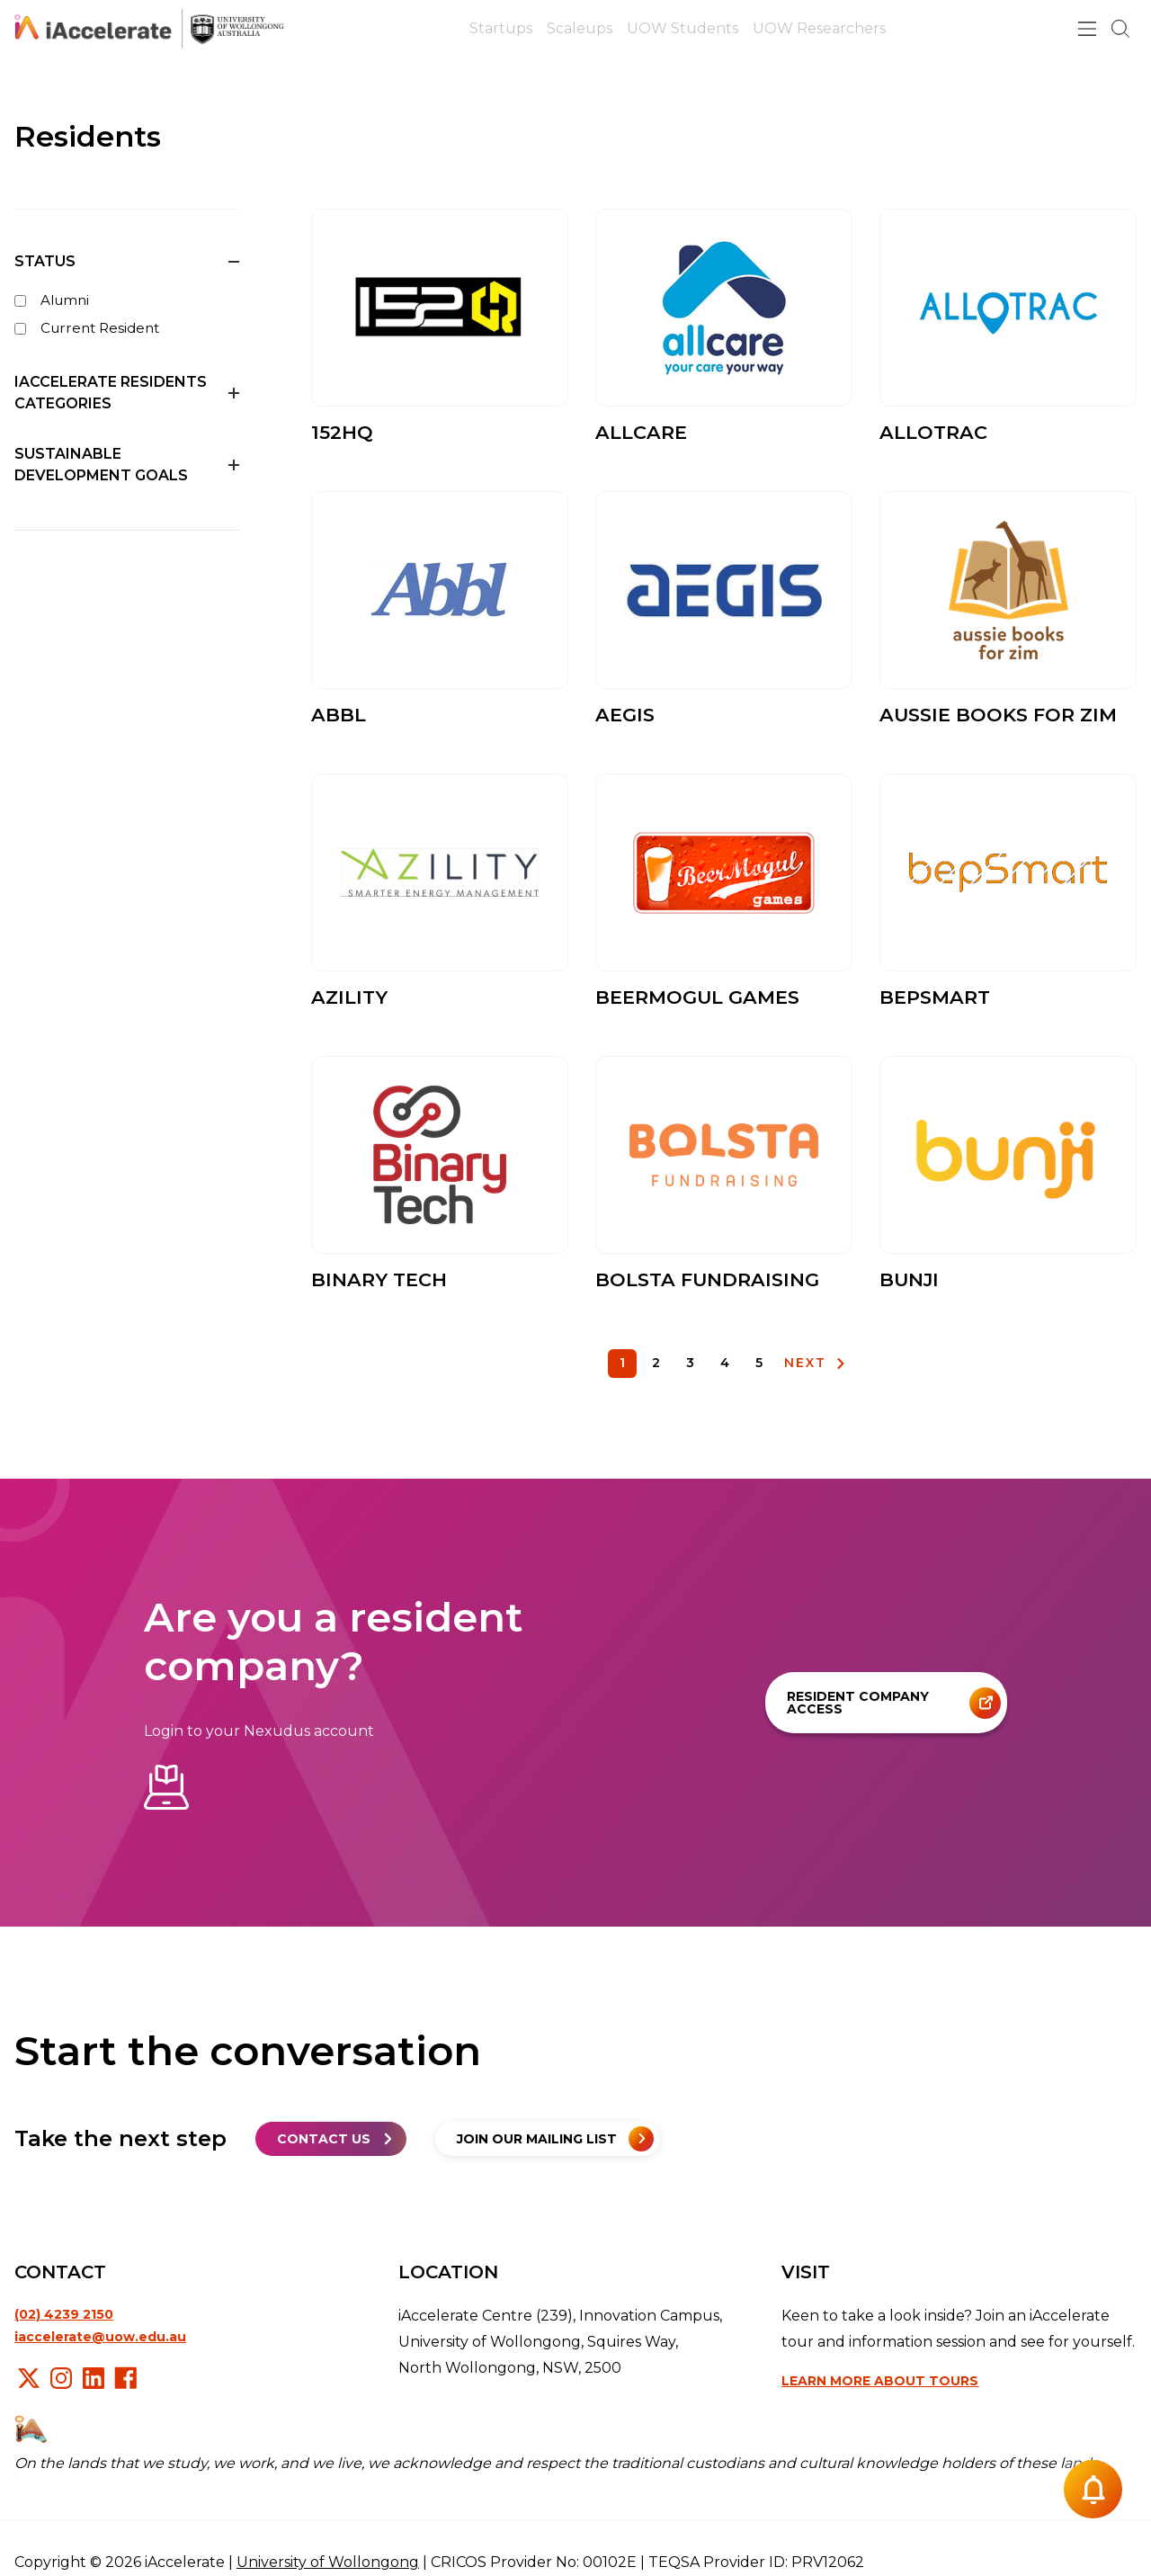 The height and width of the screenshot is (2576, 1151). Describe the element at coordinates (86, 327) in the screenshot. I see `Current Resident` at that location.